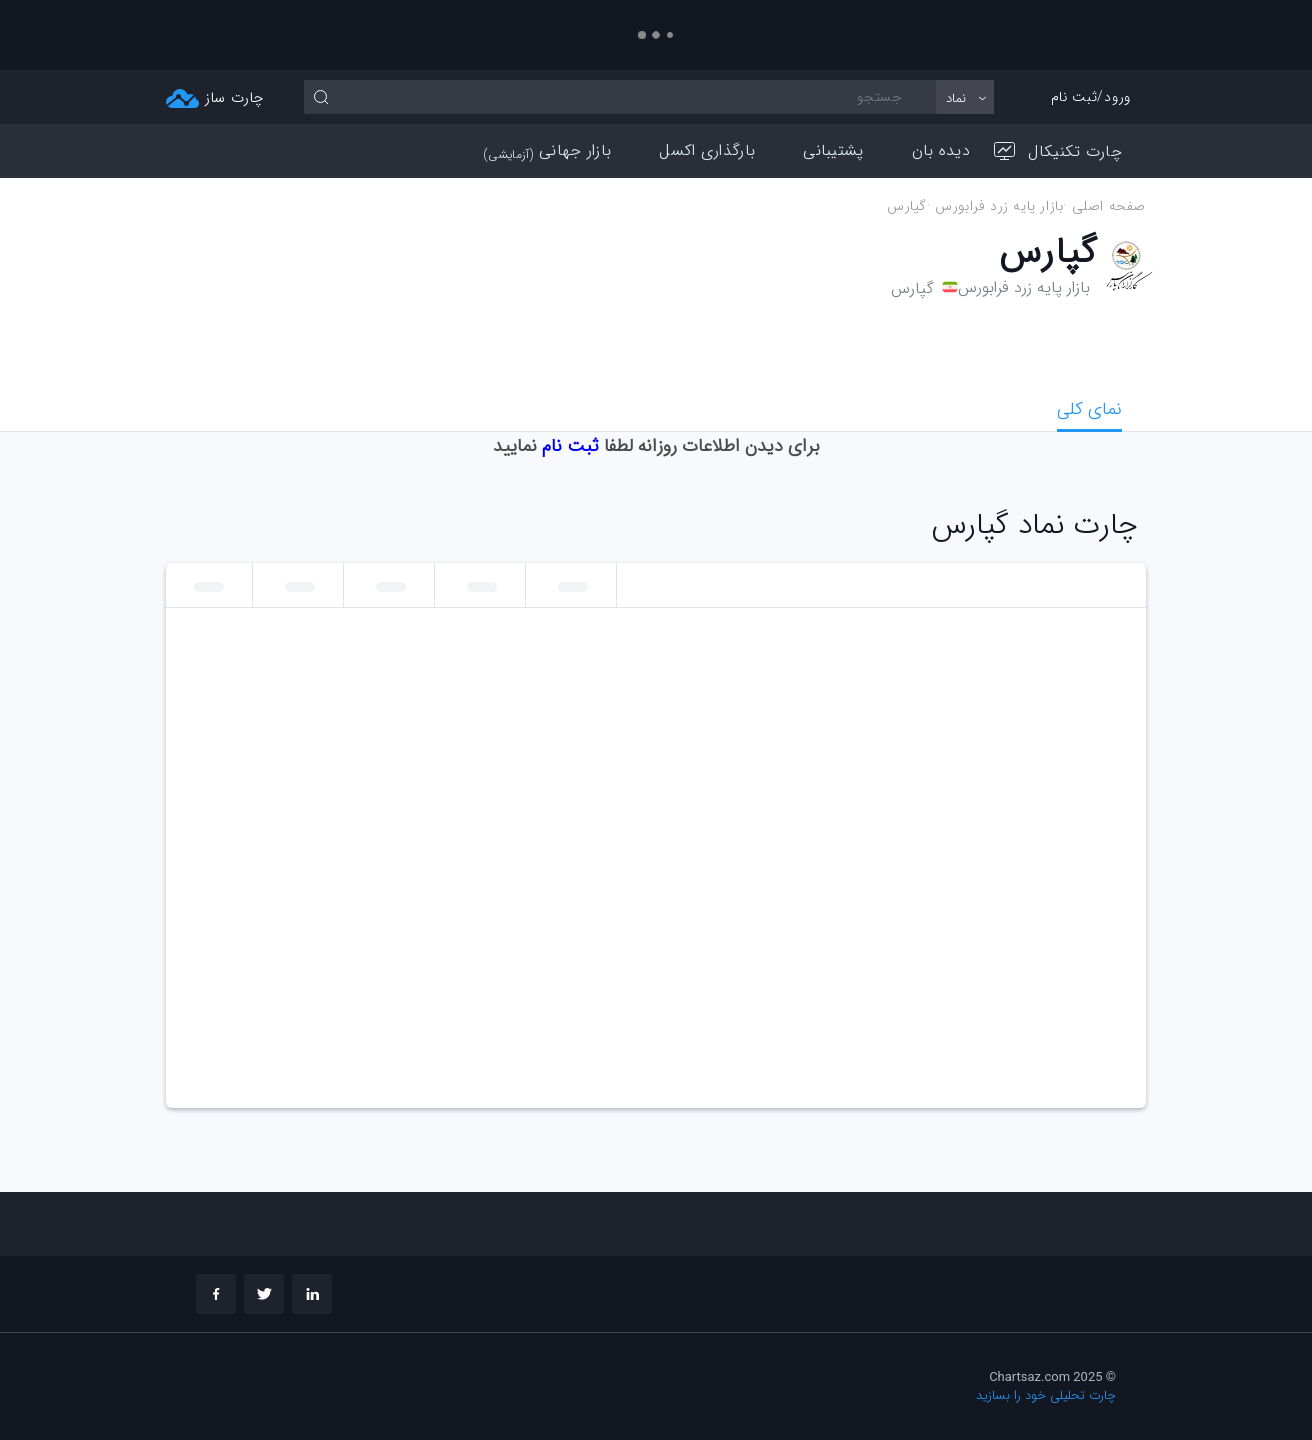  I want to click on چارت تحلیلی خود را بسازید, so click(1046, 1395).